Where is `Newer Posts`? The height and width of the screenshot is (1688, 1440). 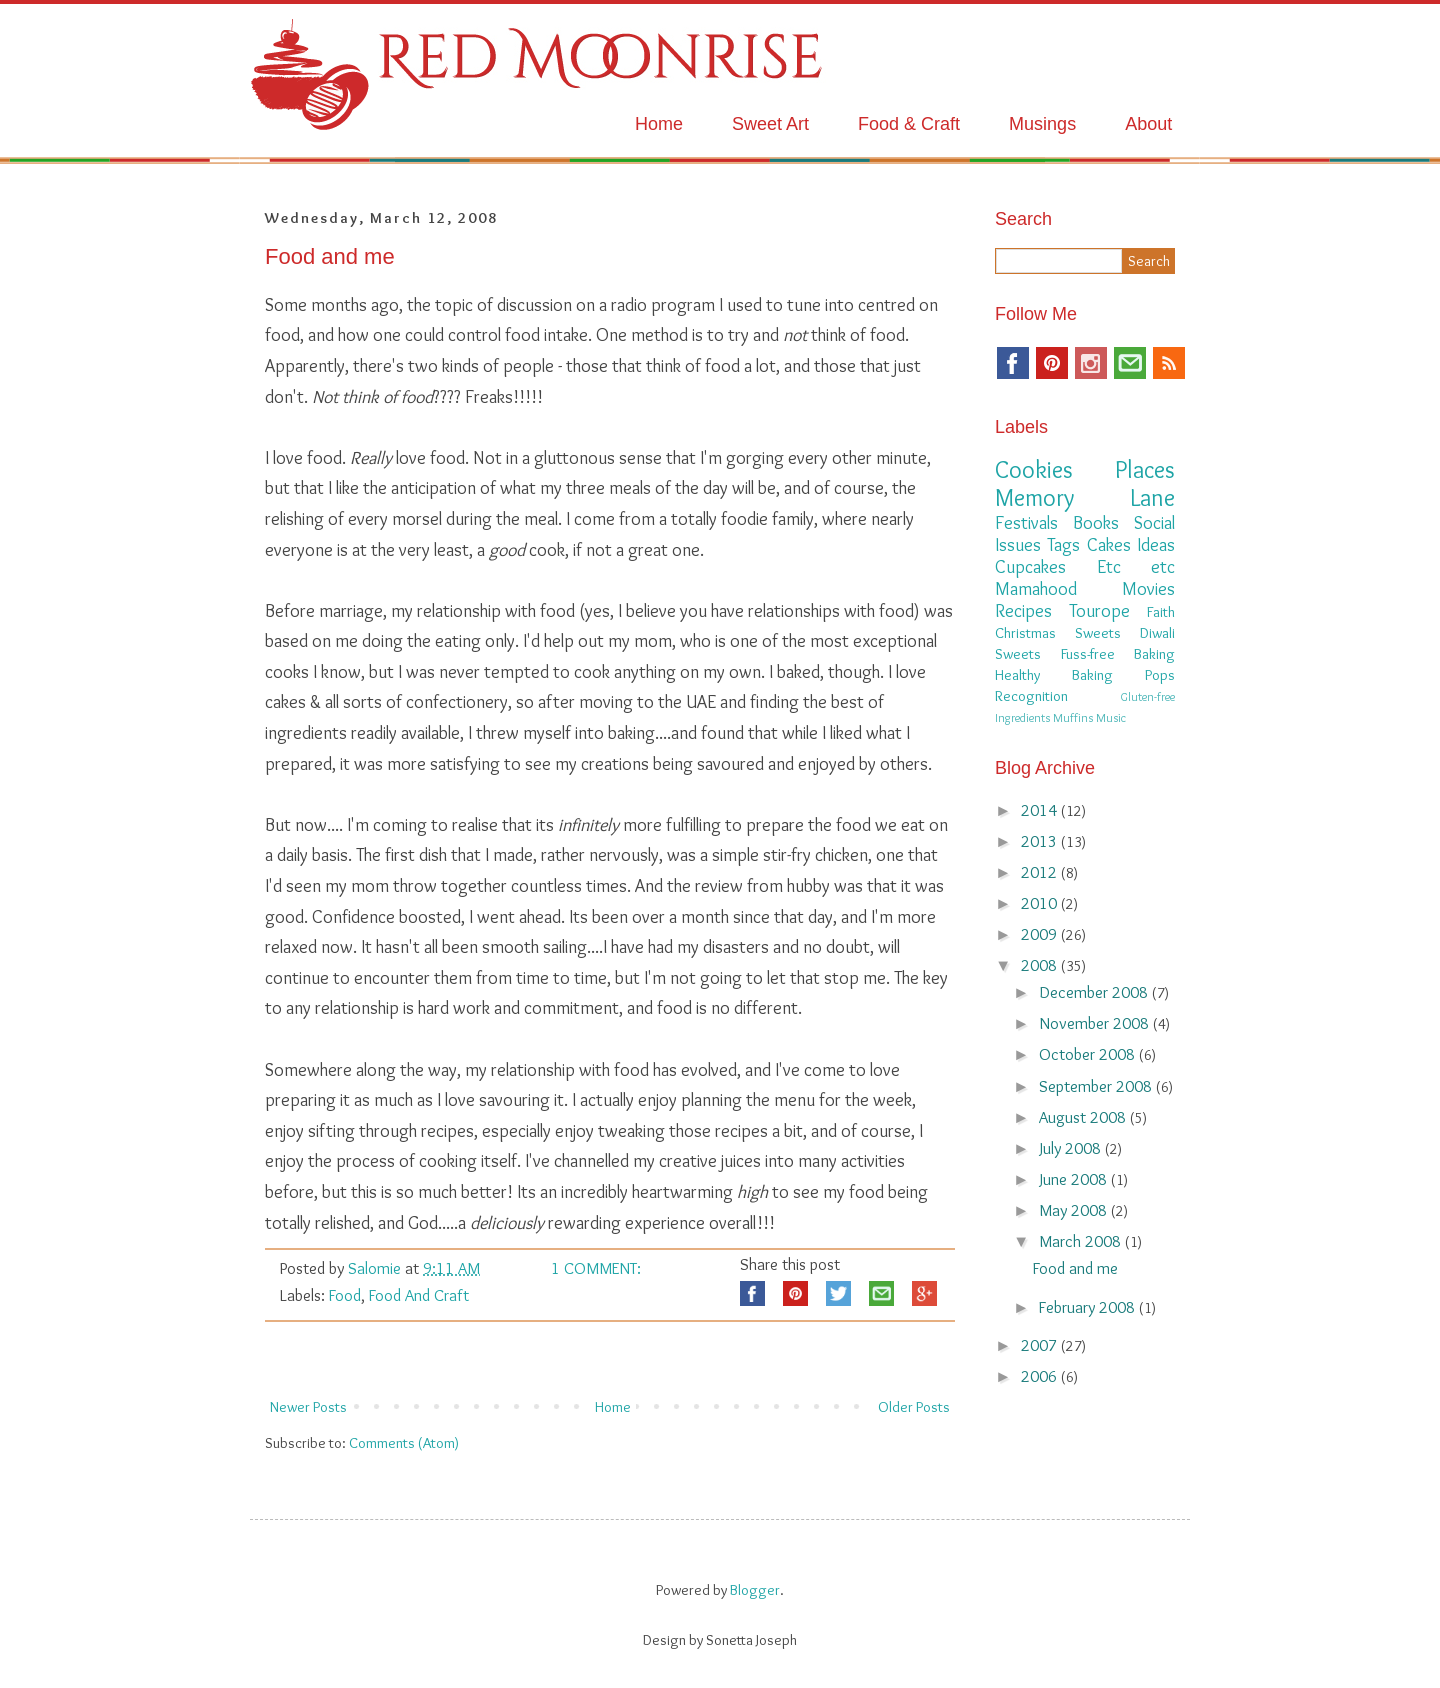 Newer Posts is located at coordinates (308, 1407).